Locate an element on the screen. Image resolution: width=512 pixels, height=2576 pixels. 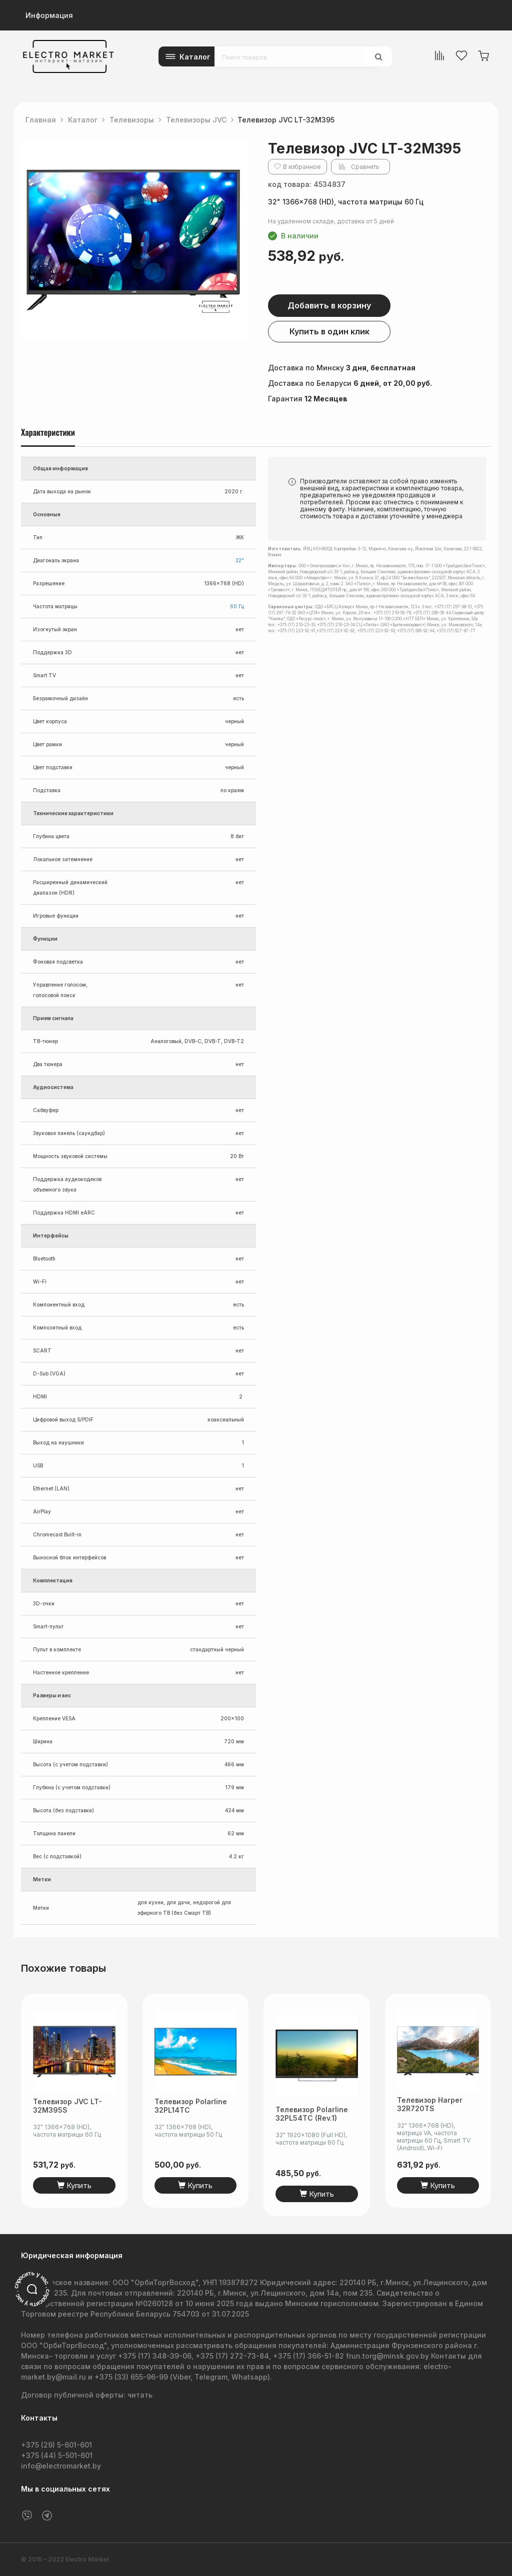
info@electromarket.by is located at coordinates (61, 2466).